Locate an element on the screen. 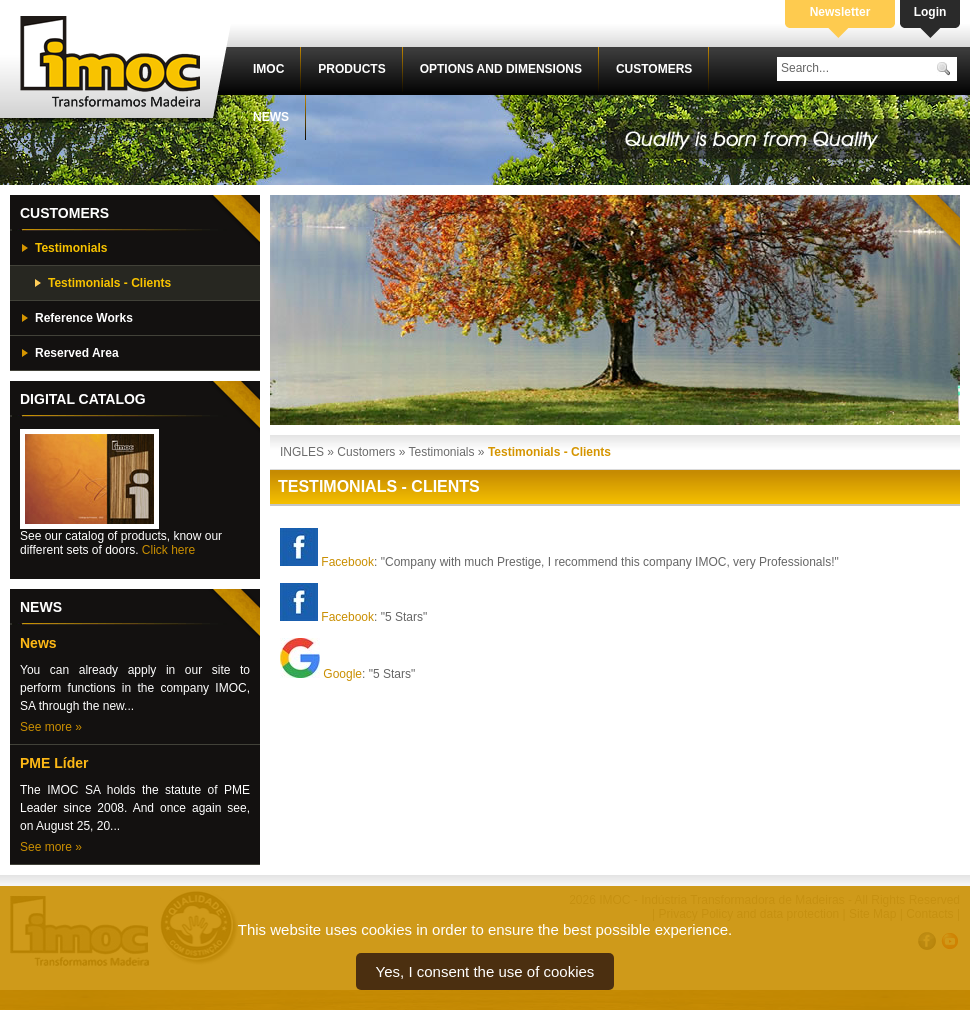  PME Líder is located at coordinates (54, 763).